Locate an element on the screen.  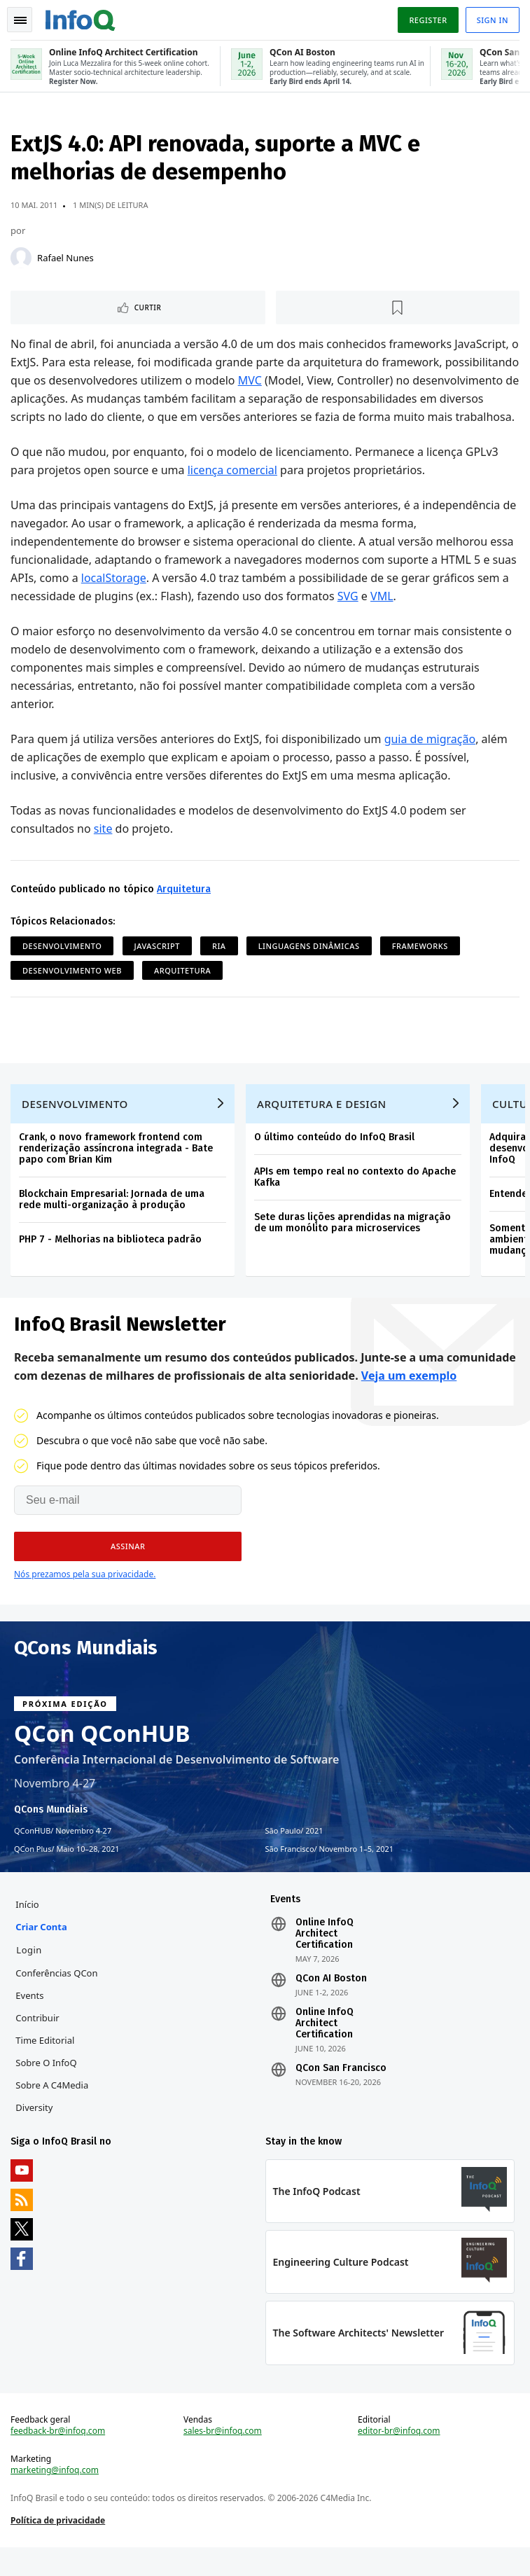
[Marcar como favorito] is located at coordinates (398, 309).